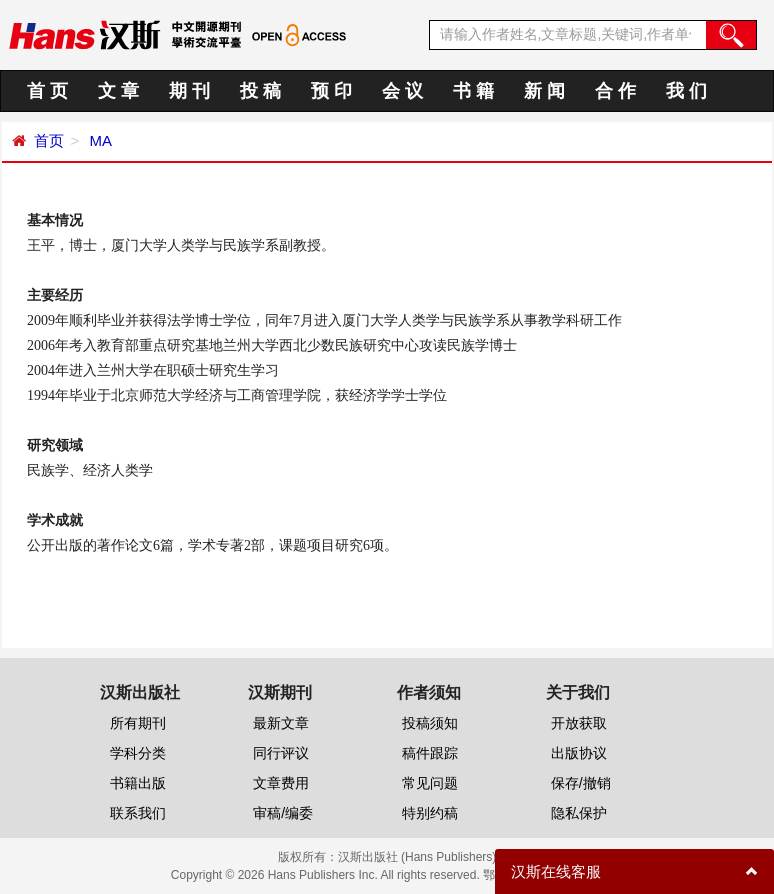 The width and height of the screenshot is (774, 894). Describe the element at coordinates (283, 813) in the screenshot. I see `审稿/编委` at that location.